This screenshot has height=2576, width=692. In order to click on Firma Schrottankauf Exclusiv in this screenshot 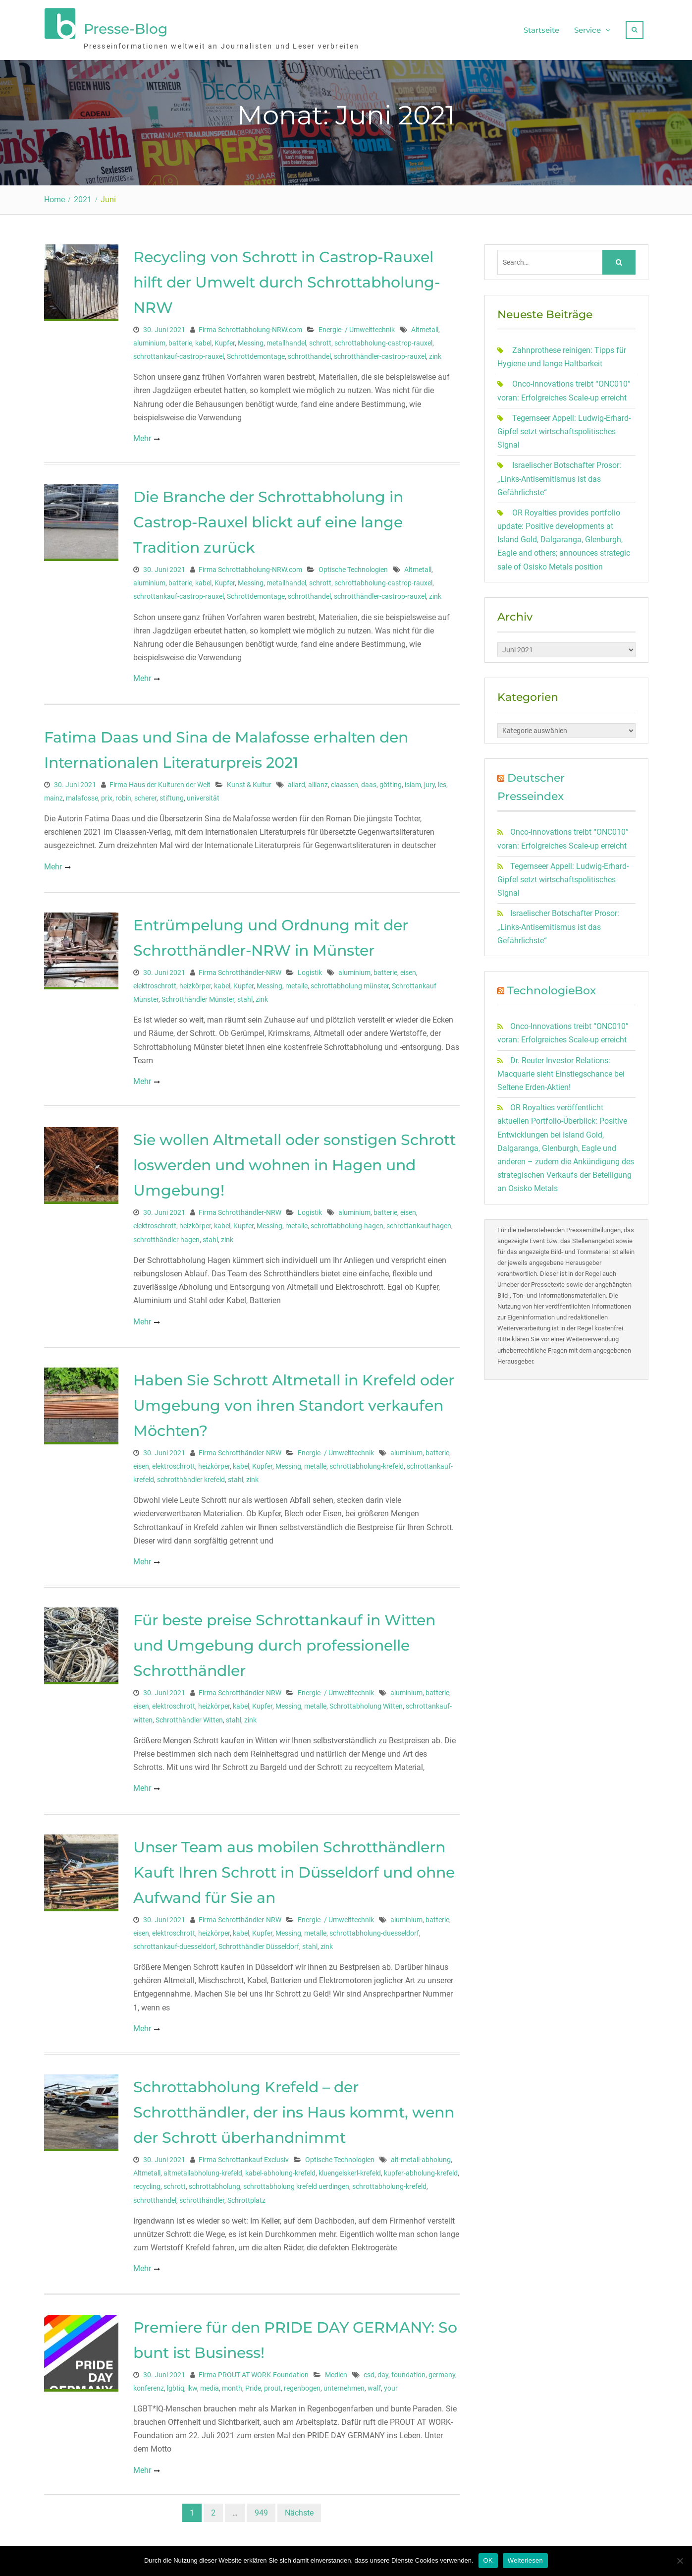, I will do `click(244, 2155)`.